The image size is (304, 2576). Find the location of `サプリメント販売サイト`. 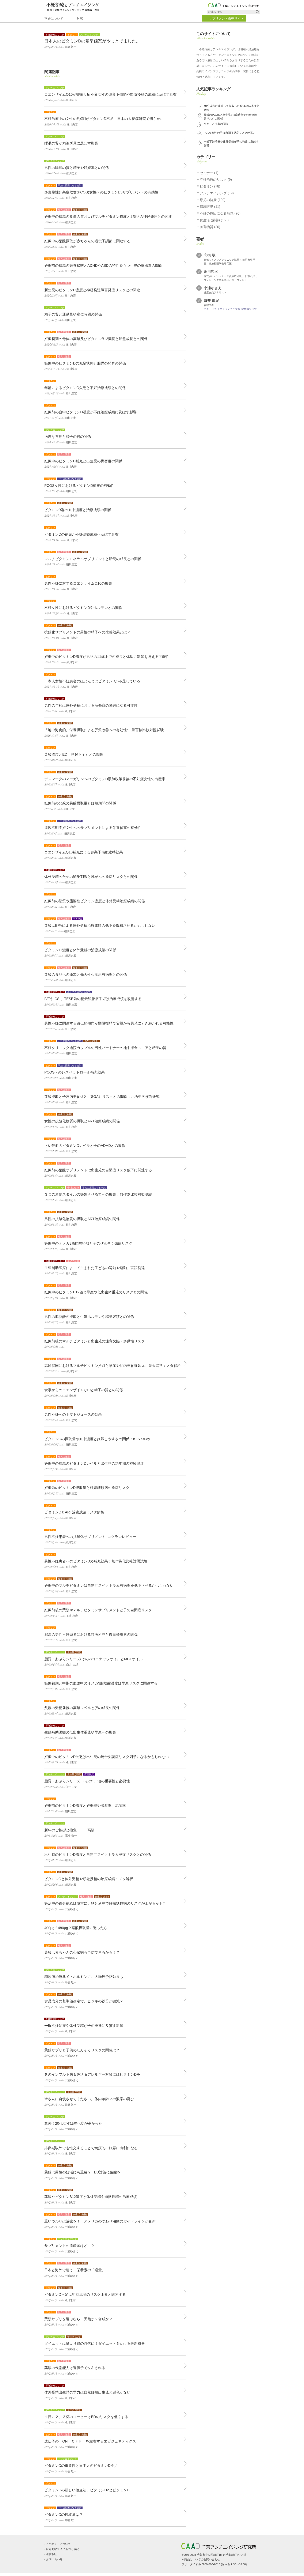

サプリメント販売サイト is located at coordinates (226, 21).